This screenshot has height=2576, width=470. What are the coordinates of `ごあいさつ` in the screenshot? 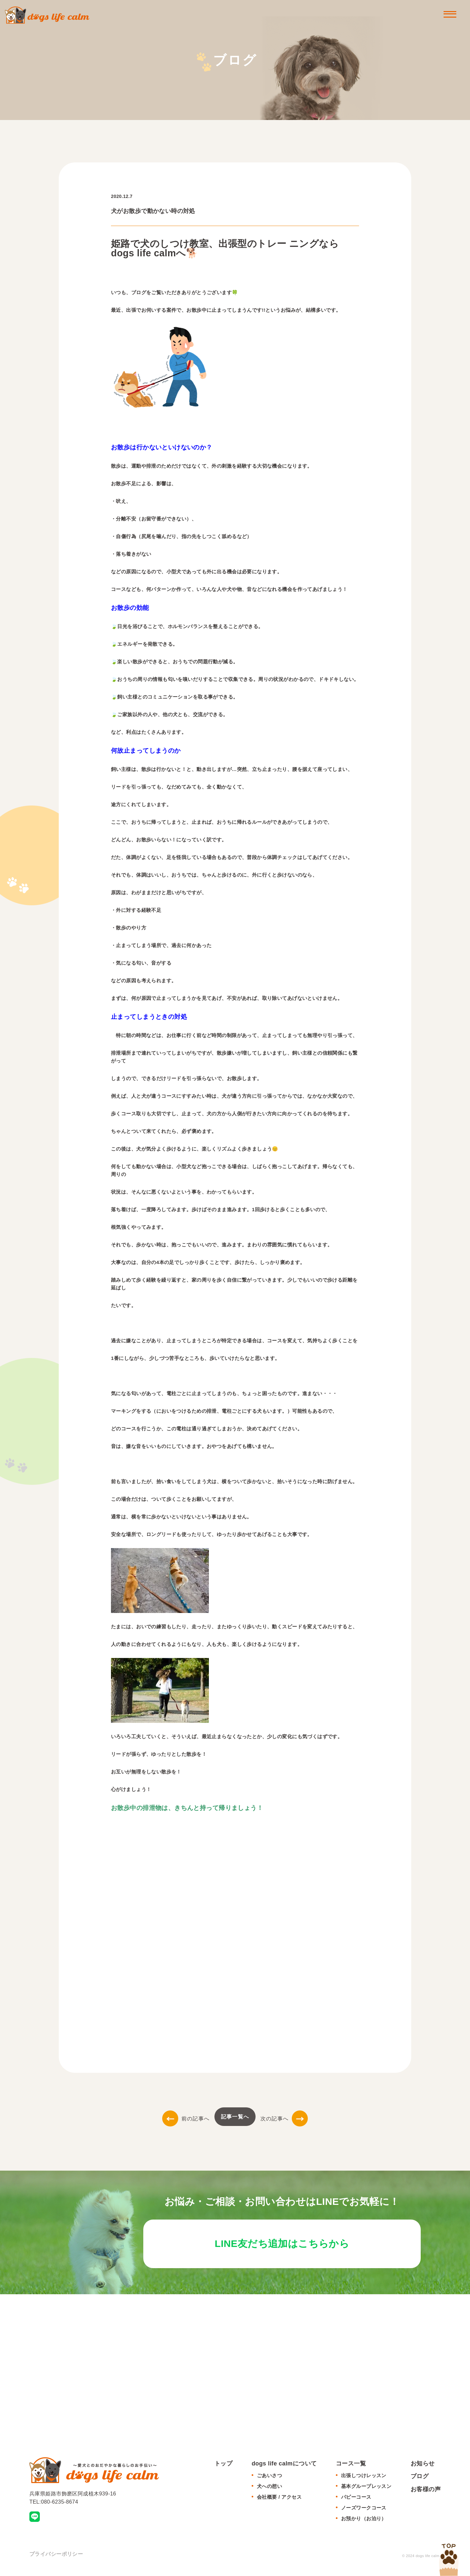 It's located at (269, 2479).